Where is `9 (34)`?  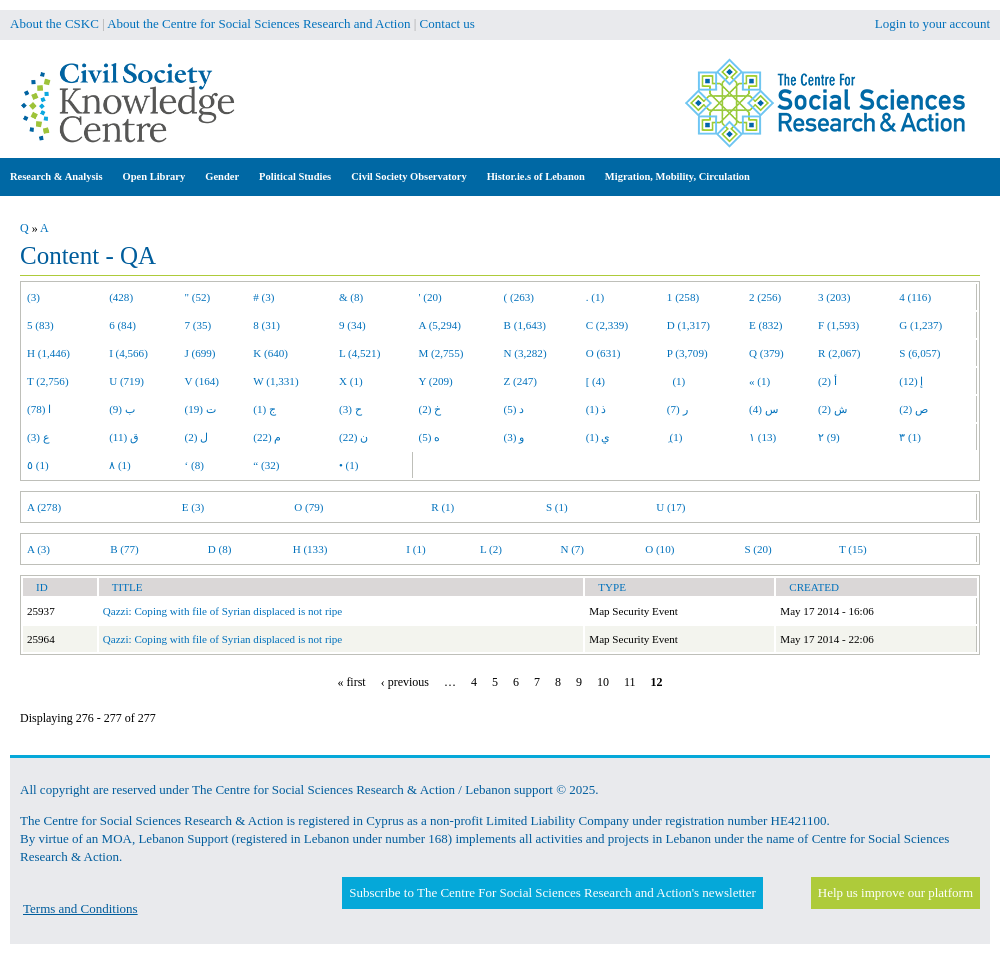 9 (34) is located at coordinates (352, 325).